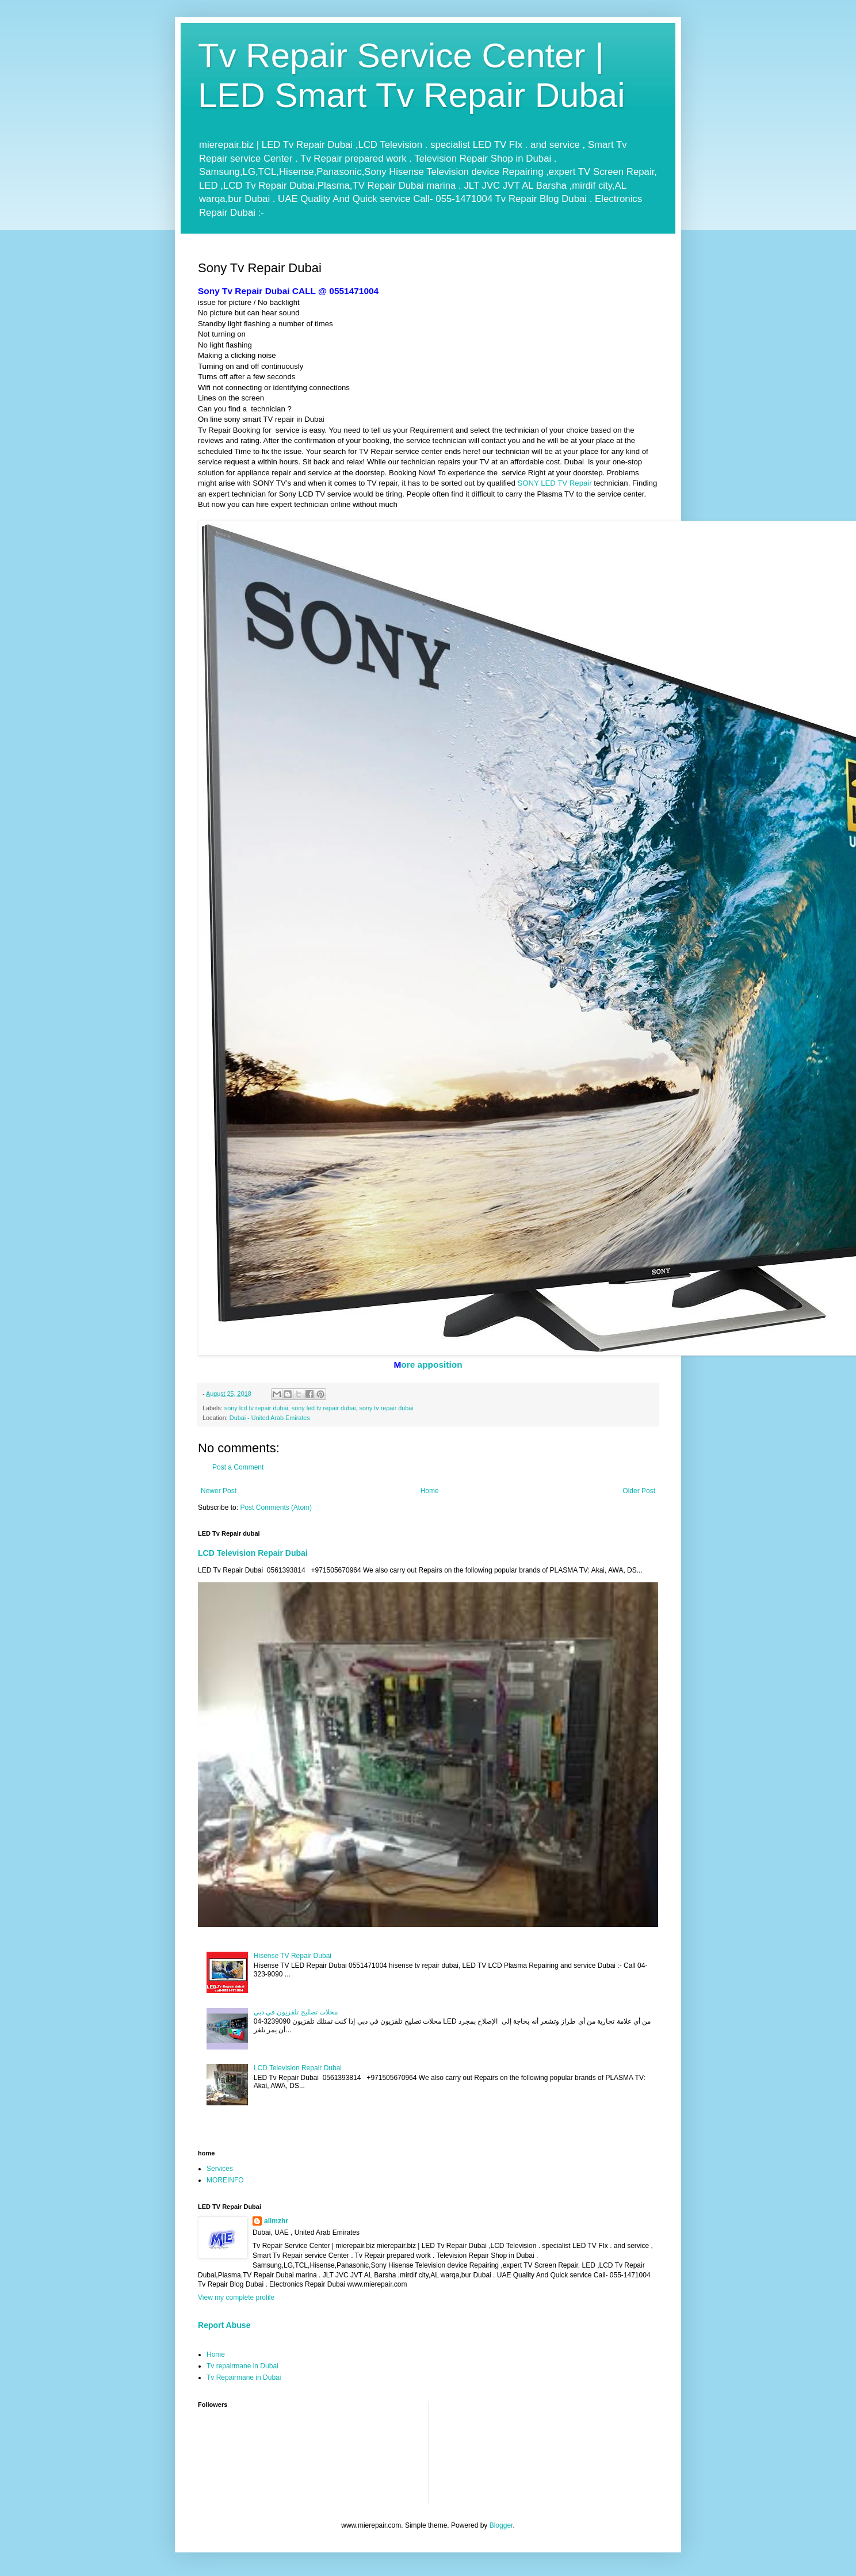 This screenshot has height=2576, width=856. I want to click on Services, so click(220, 2169).